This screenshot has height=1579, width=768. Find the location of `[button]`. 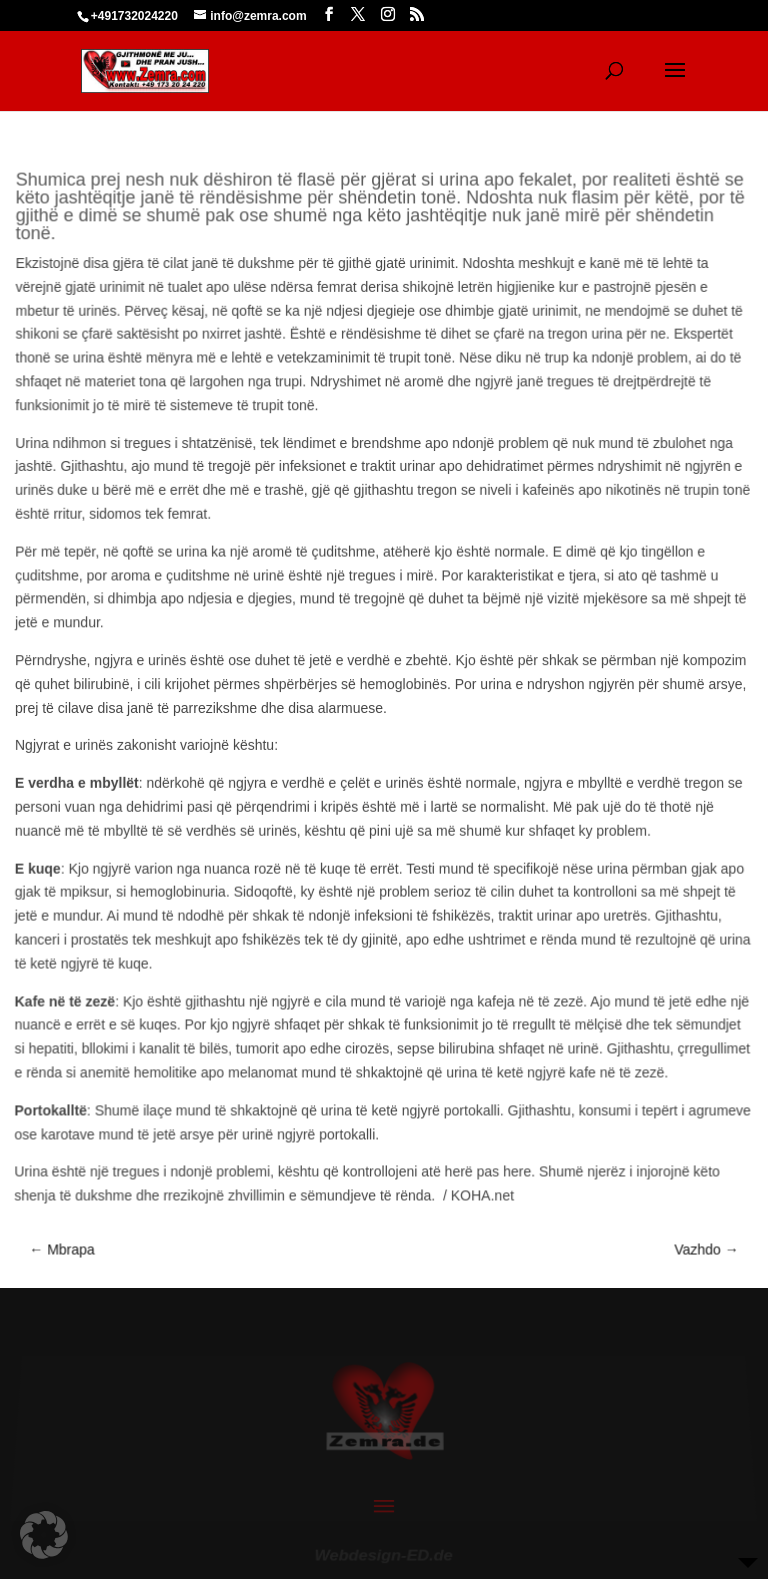

[button] is located at coordinates (44, 1535).